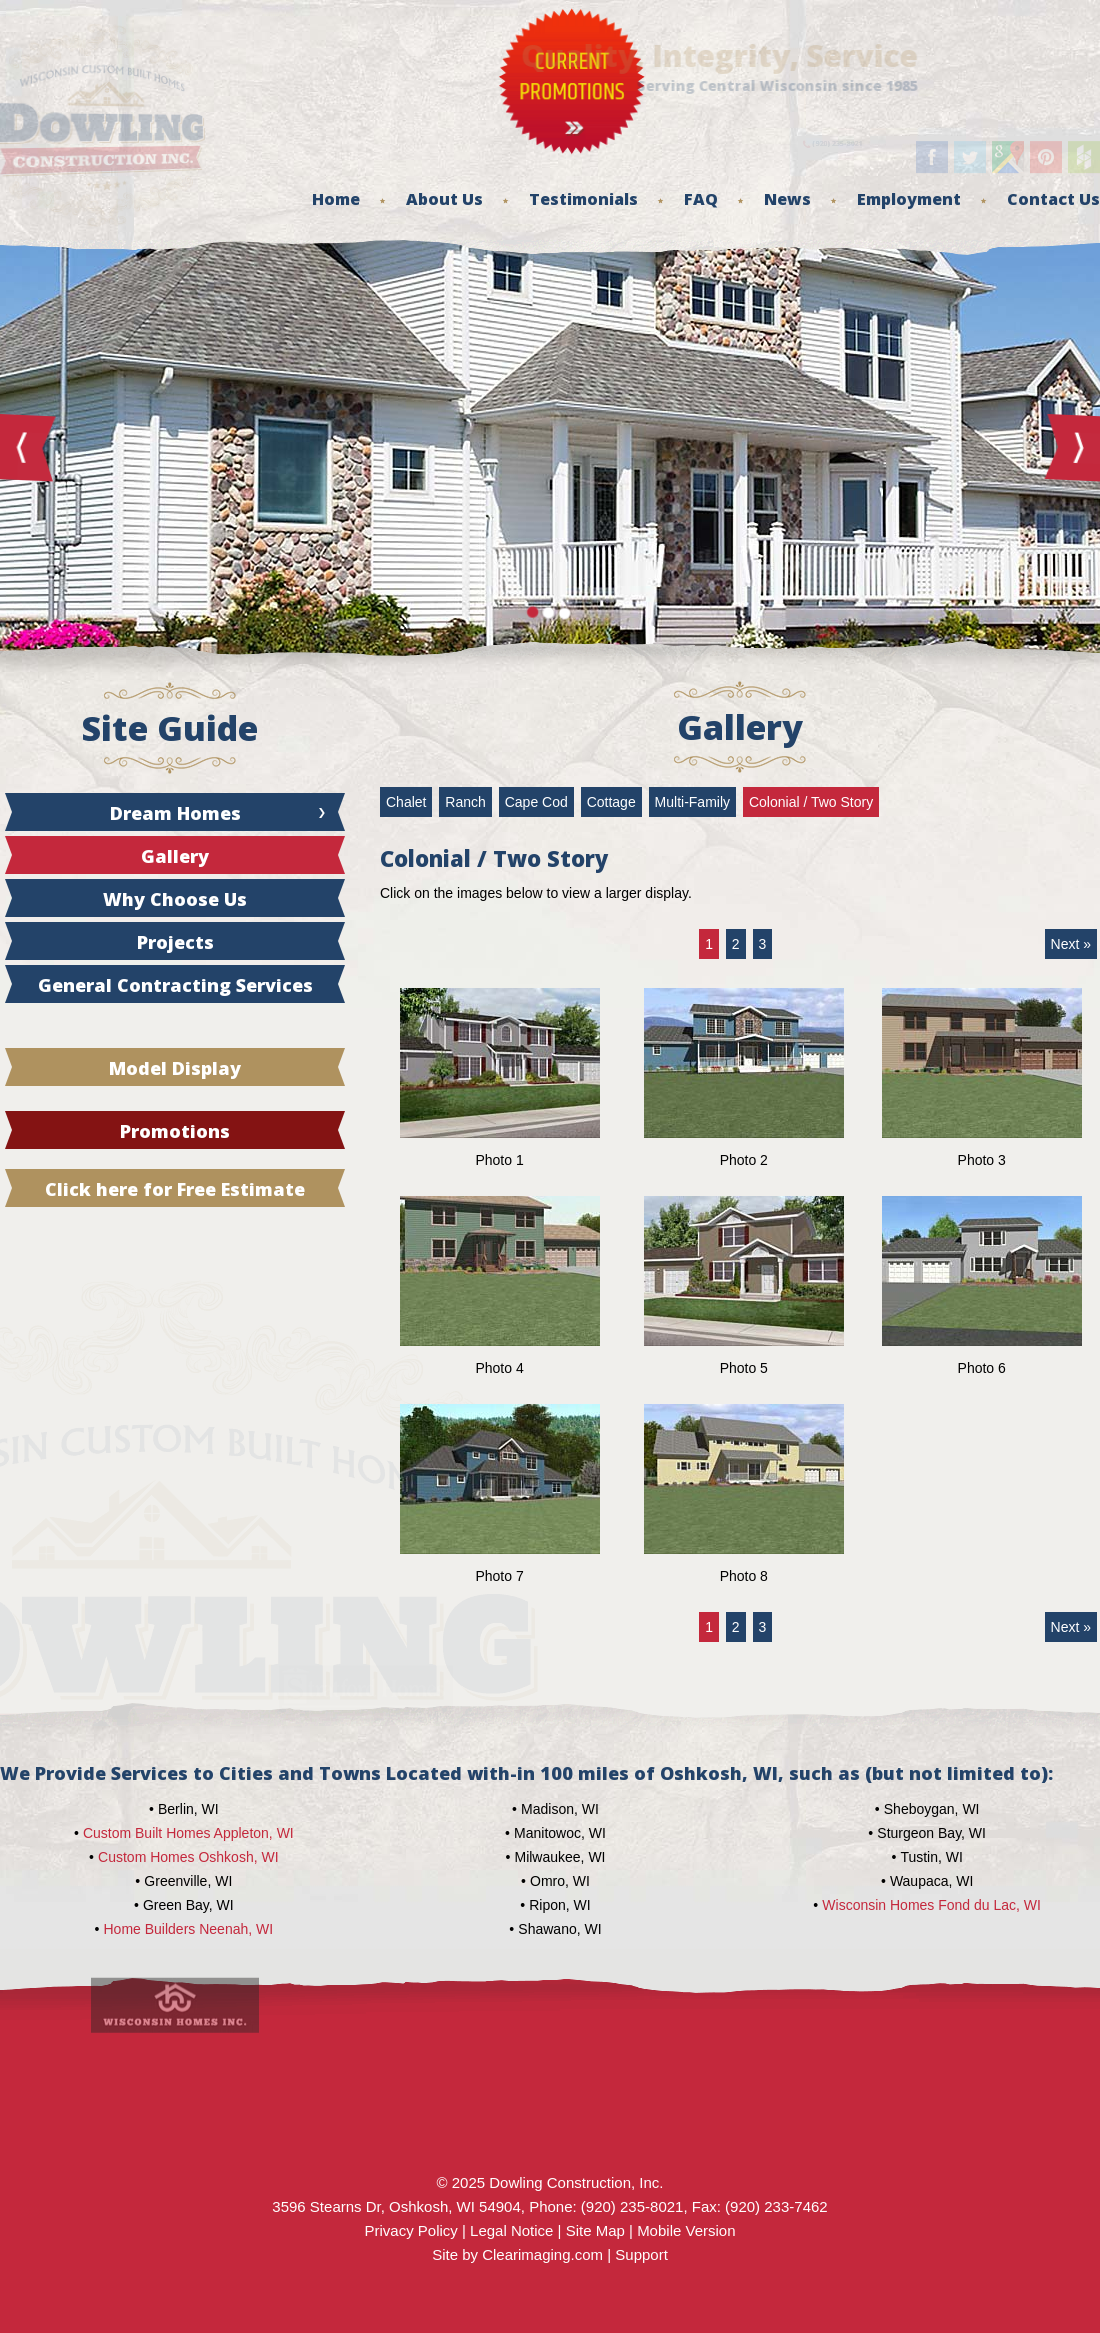 This screenshot has width=1100, height=2333. Describe the element at coordinates (189, 1929) in the screenshot. I see `Home Builders Neenah, WI` at that location.